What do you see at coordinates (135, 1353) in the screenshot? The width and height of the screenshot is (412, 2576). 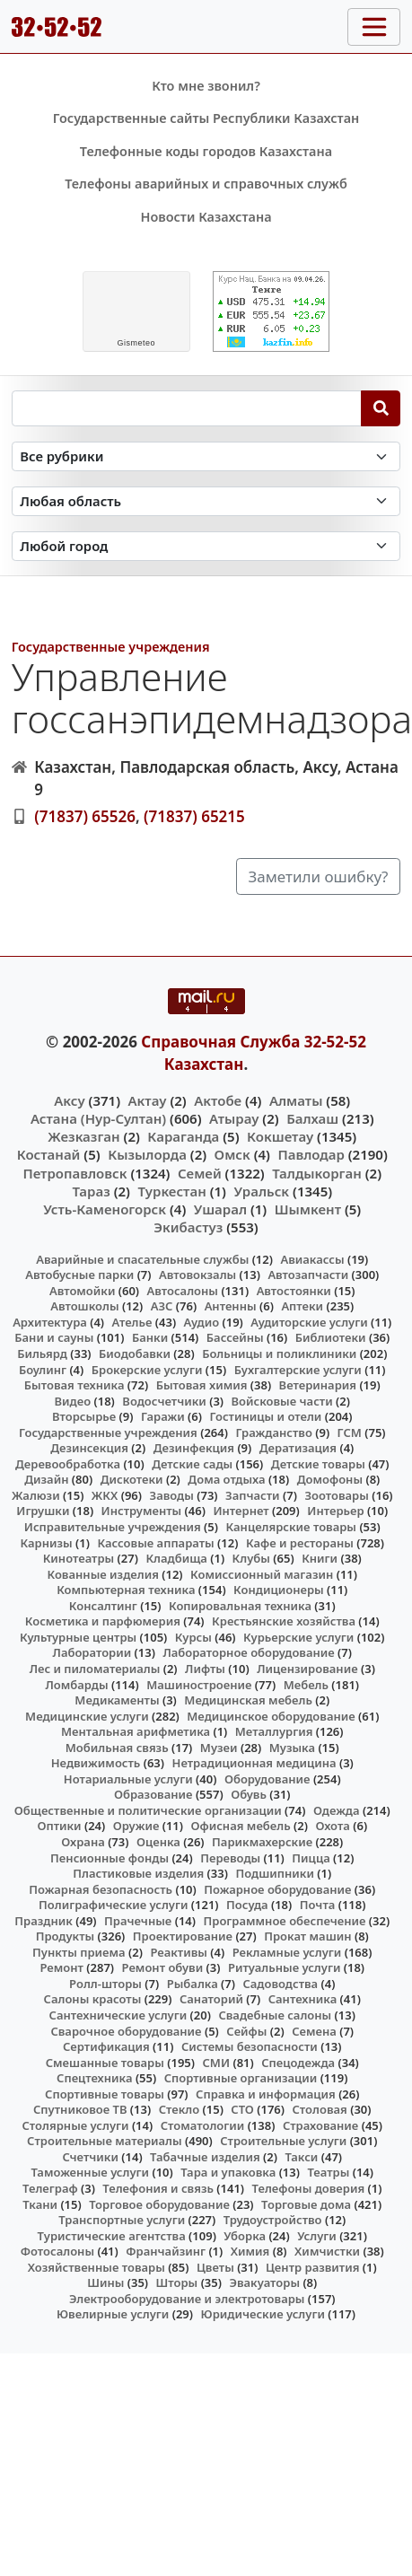 I see `Биодобавки` at bounding box center [135, 1353].